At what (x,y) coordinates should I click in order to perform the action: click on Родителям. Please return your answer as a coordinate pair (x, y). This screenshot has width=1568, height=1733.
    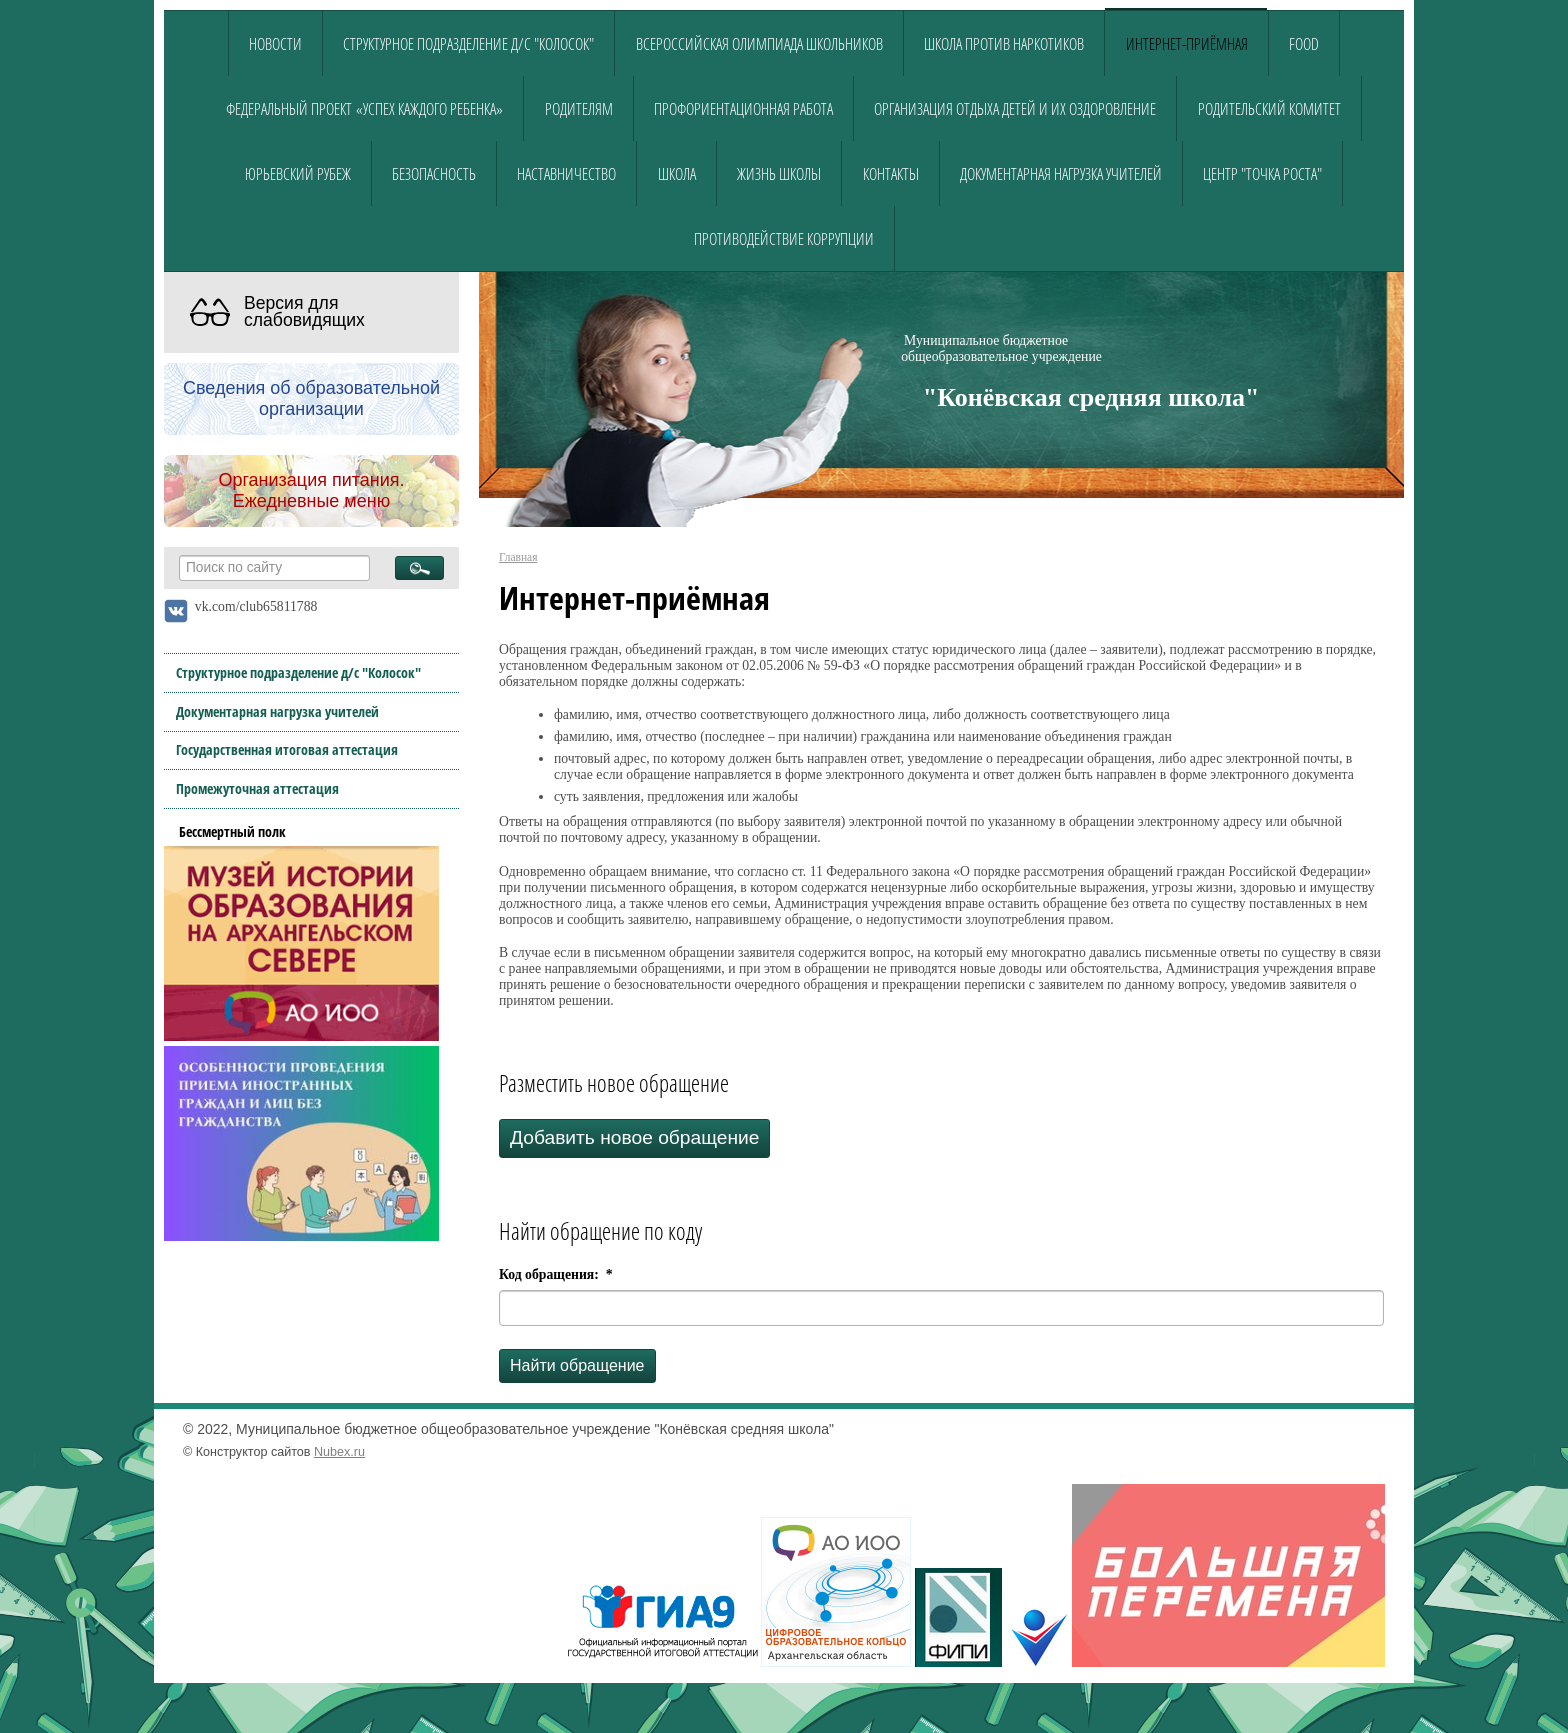
    Looking at the image, I should click on (579, 109).